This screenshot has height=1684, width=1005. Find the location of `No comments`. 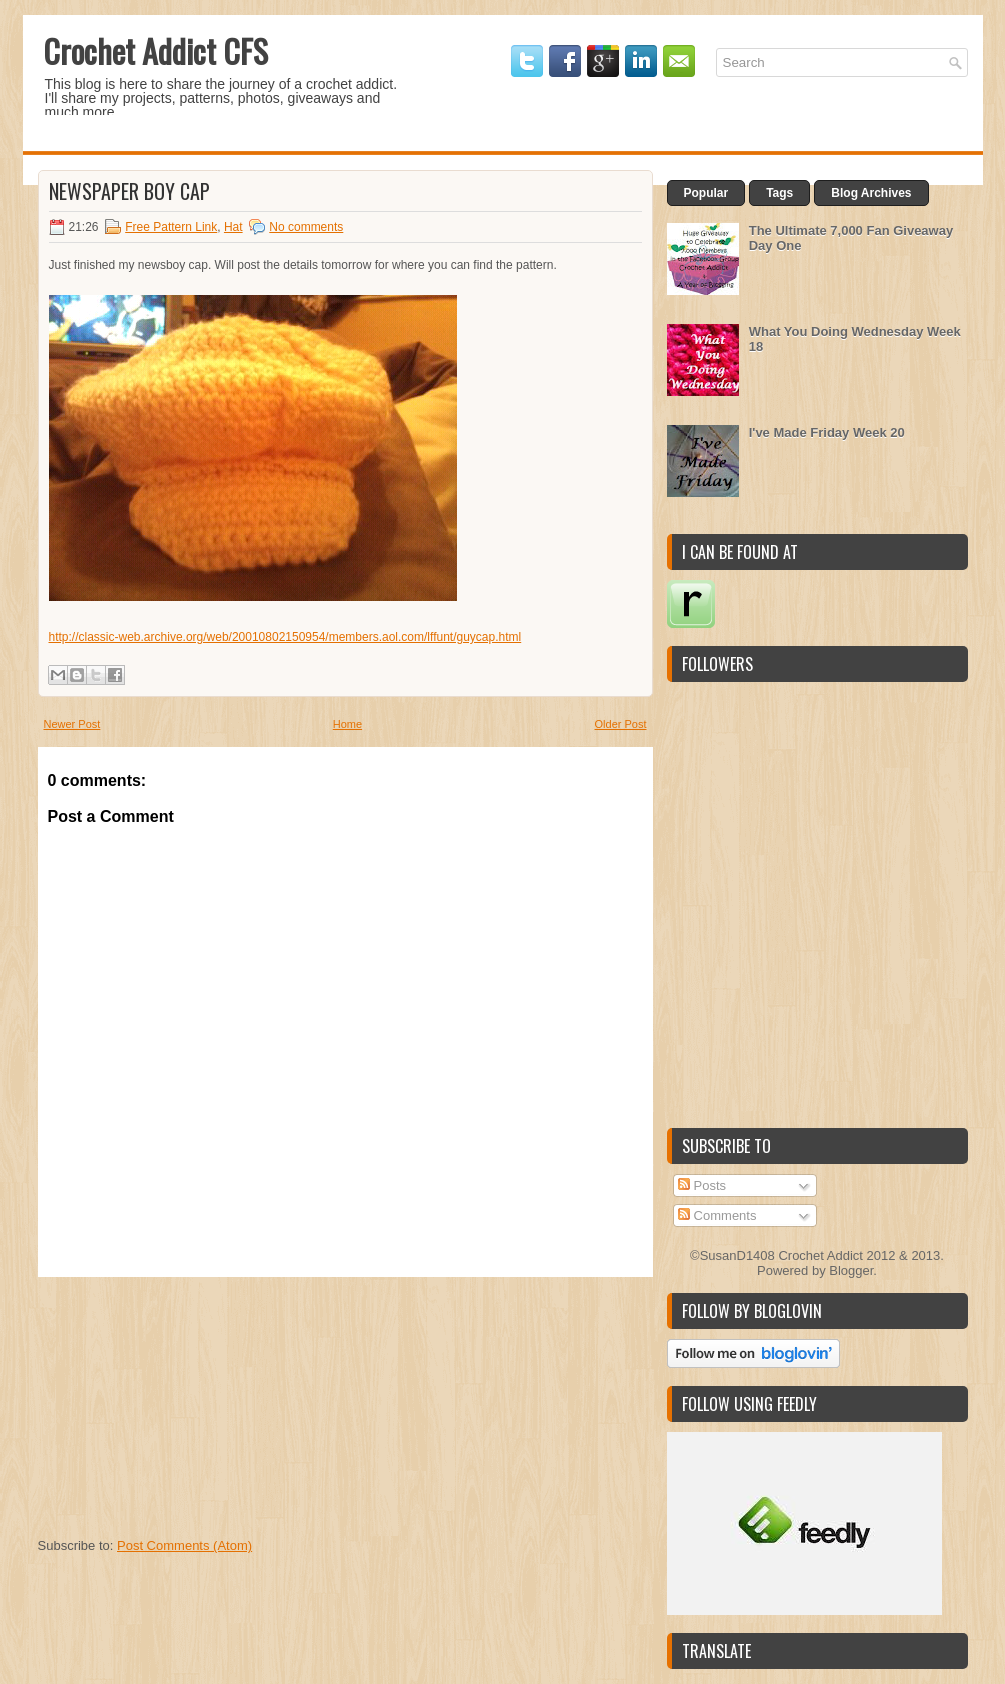

No comments is located at coordinates (306, 227).